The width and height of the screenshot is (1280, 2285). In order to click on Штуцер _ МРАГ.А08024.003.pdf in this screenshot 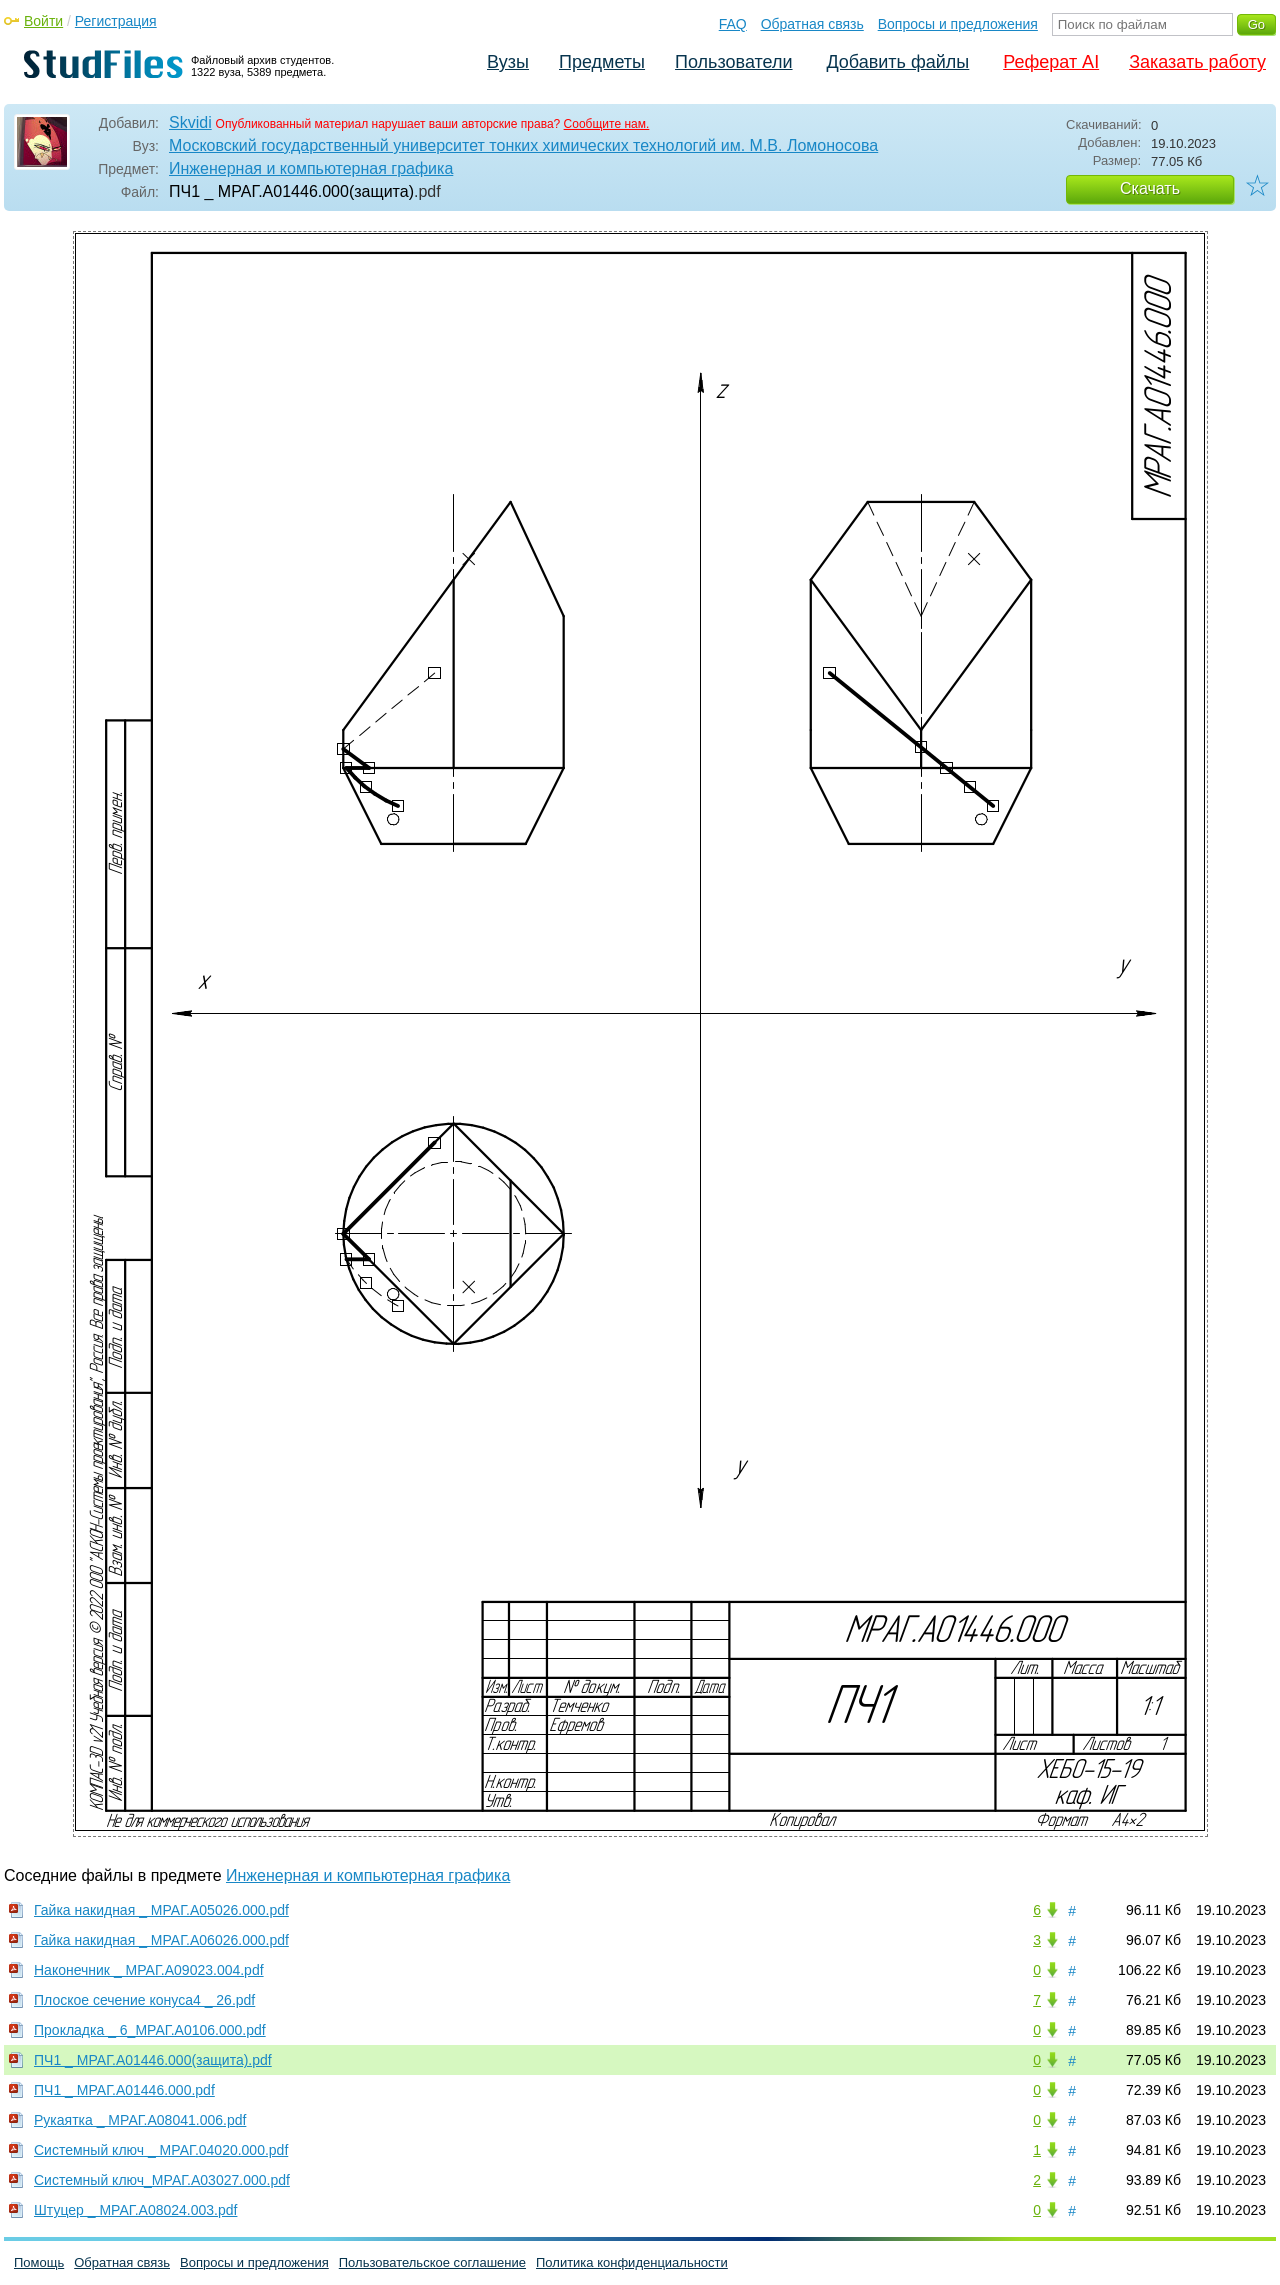, I will do `click(135, 2210)`.